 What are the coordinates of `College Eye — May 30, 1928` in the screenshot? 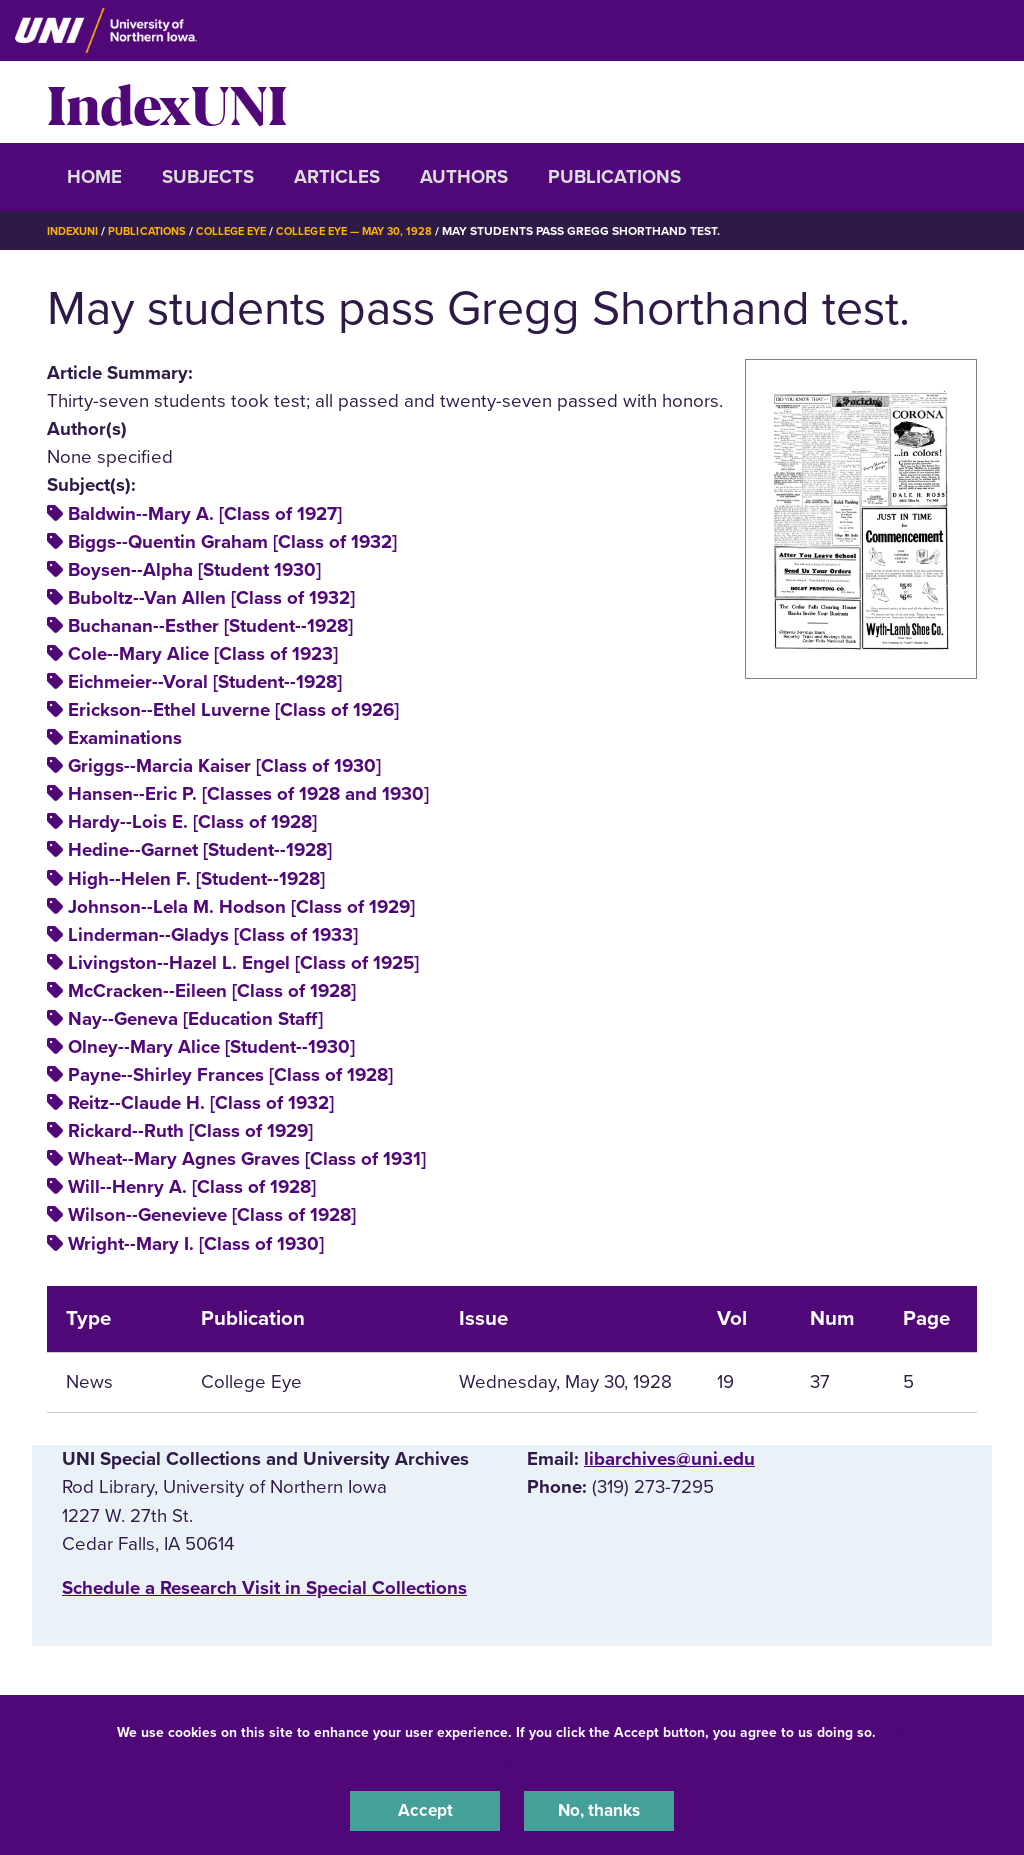 It's located at (379, 231).